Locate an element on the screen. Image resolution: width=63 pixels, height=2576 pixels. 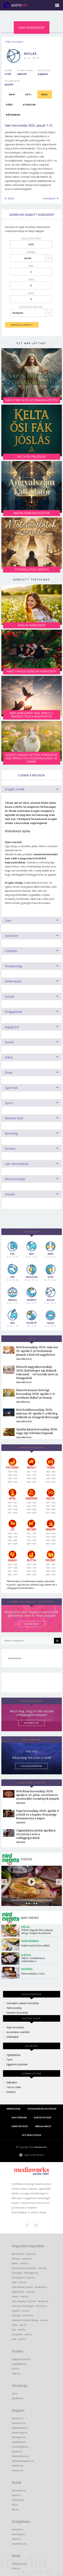
napidoktor.hu is located at coordinates (19, 2442).